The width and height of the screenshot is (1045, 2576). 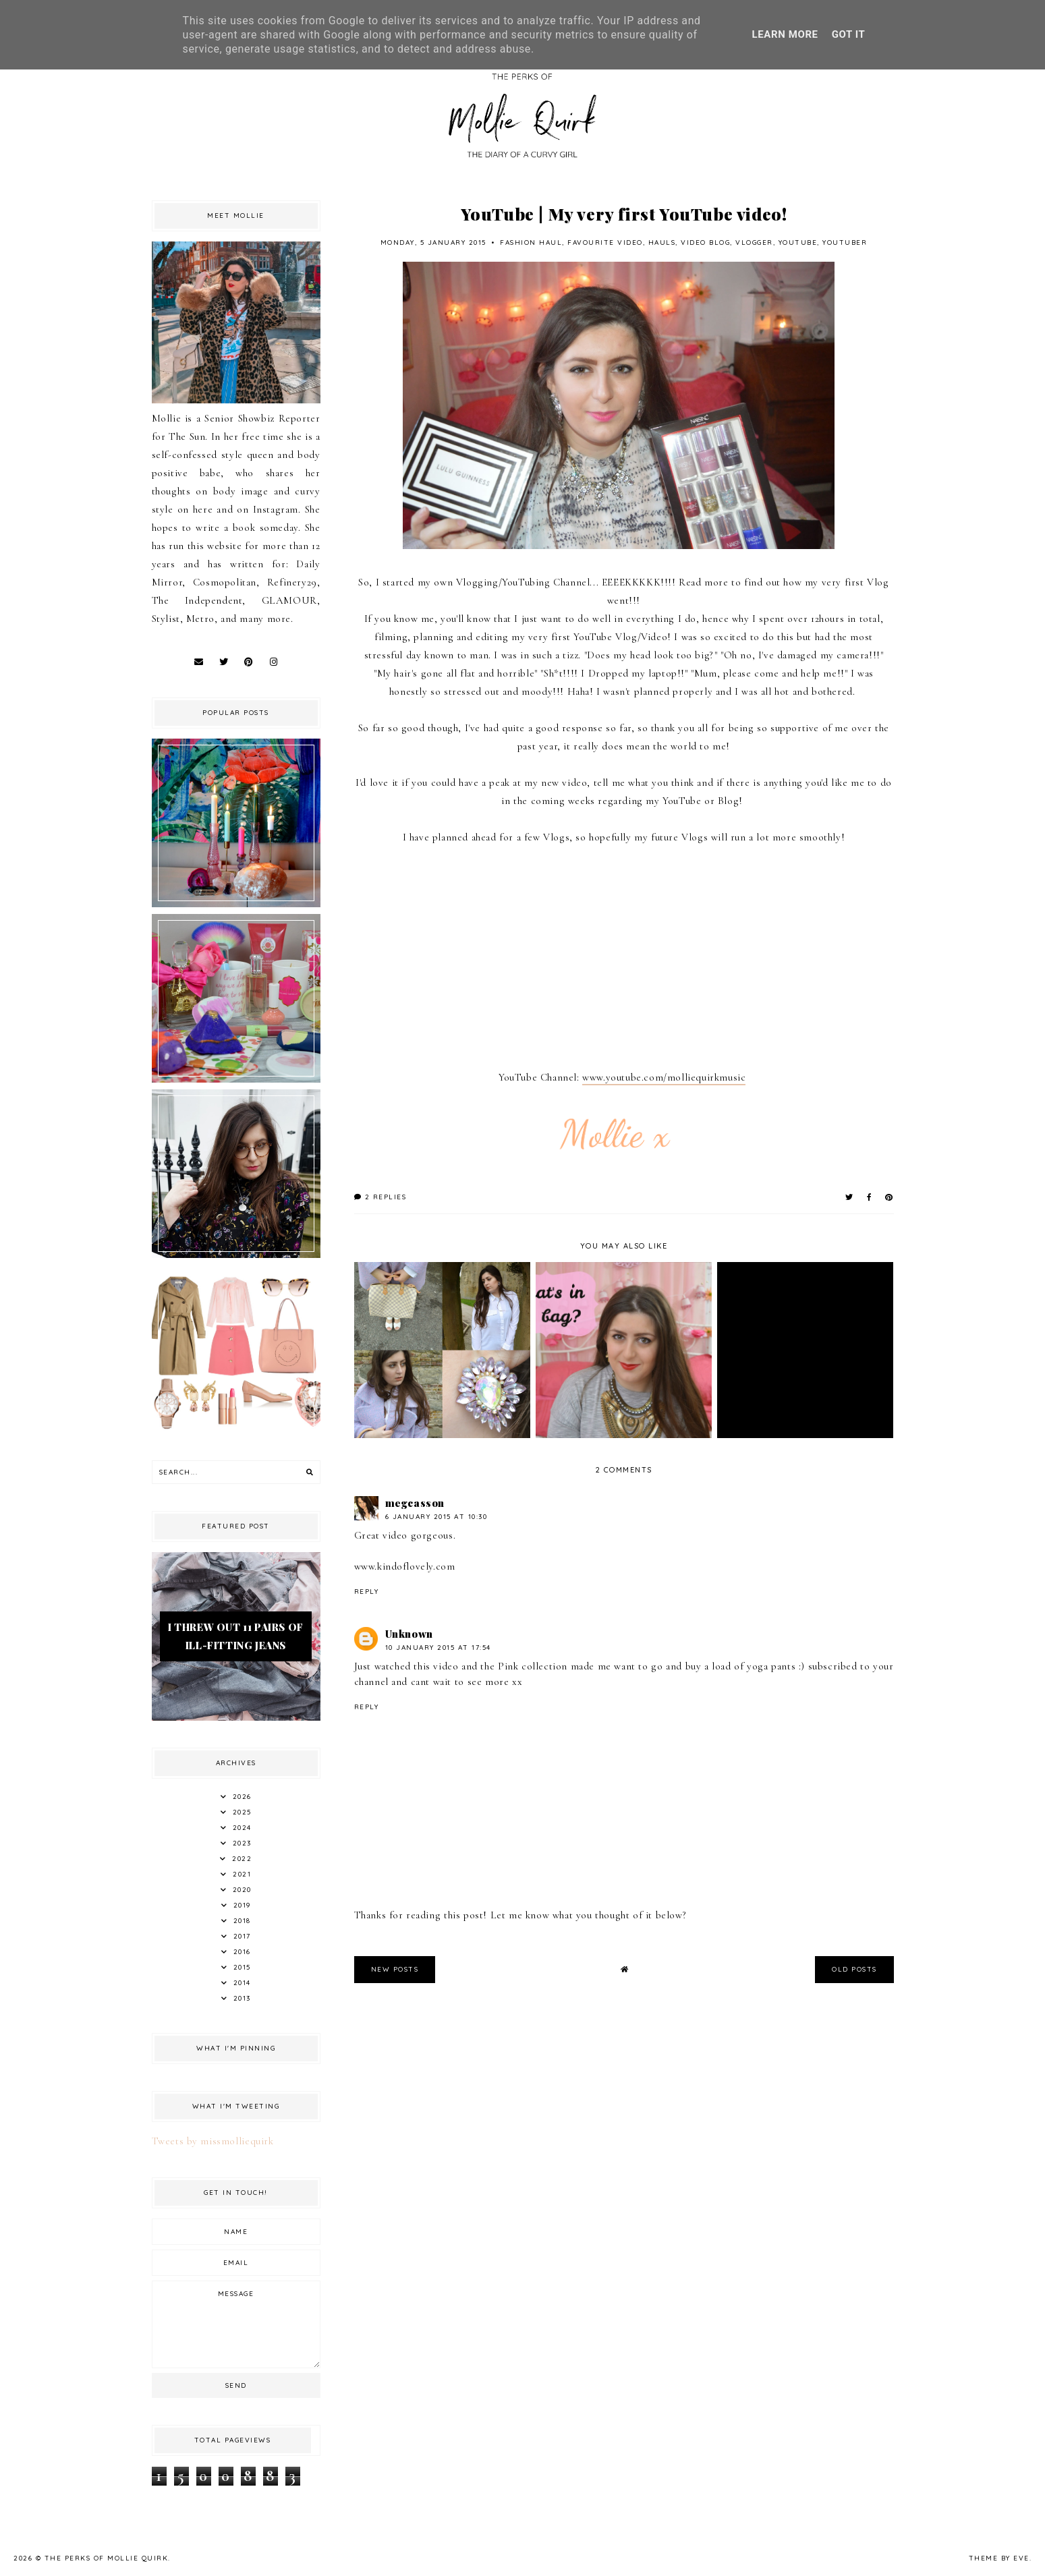 What do you see at coordinates (395, 1969) in the screenshot?
I see `new posts` at bounding box center [395, 1969].